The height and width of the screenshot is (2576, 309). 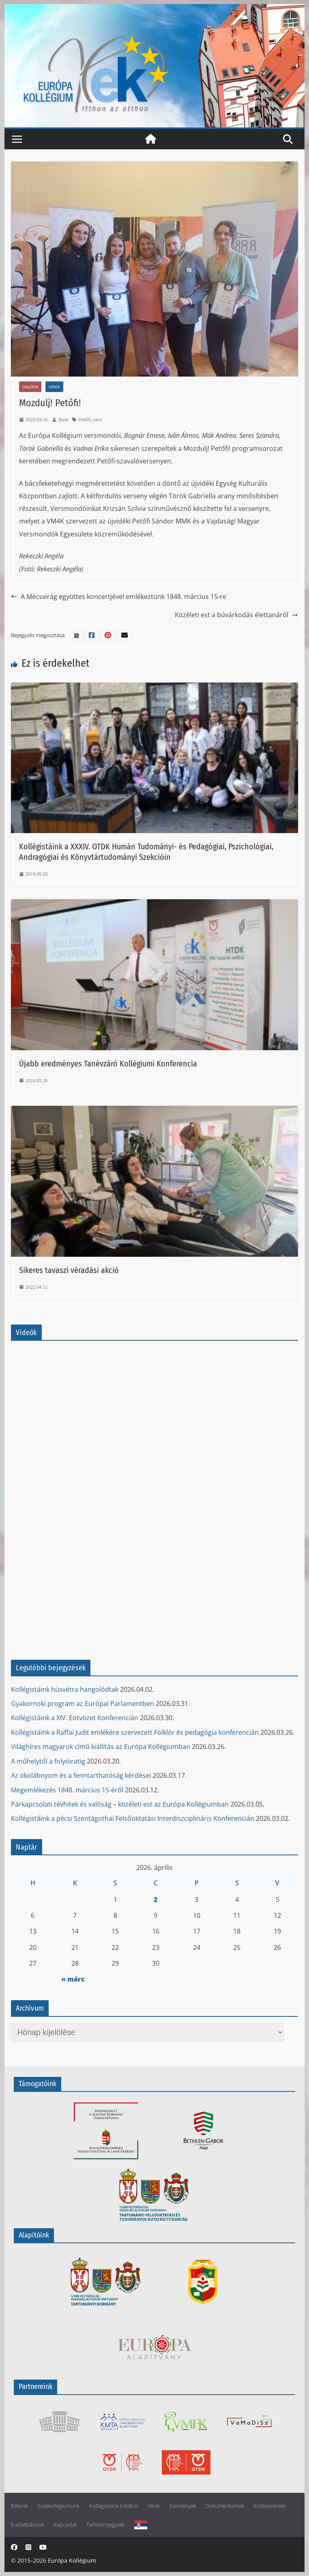 I want to click on Galéria, so click(x=30, y=387).